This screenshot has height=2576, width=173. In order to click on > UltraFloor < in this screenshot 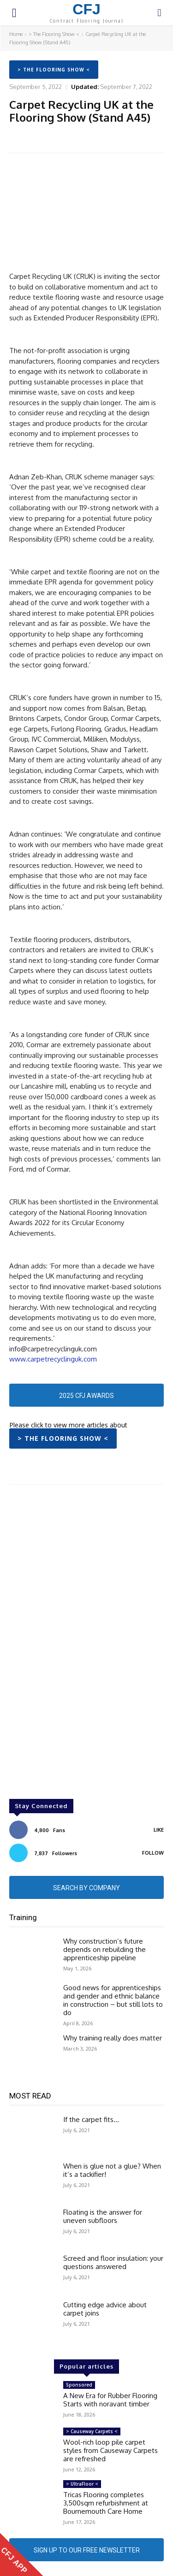, I will do `click(82, 2484)`.